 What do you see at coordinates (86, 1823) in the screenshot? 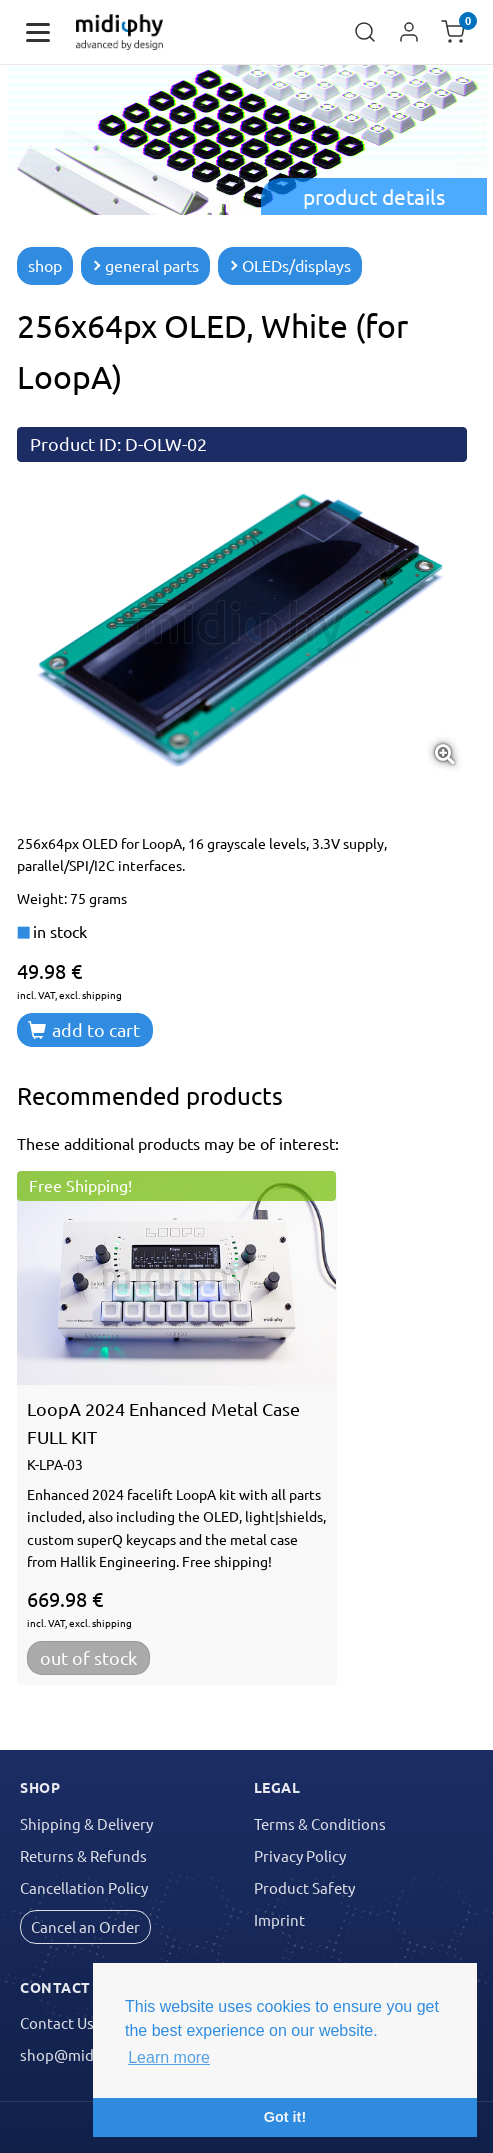
I see `Shipping & Delivery` at bounding box center [86, 1823].